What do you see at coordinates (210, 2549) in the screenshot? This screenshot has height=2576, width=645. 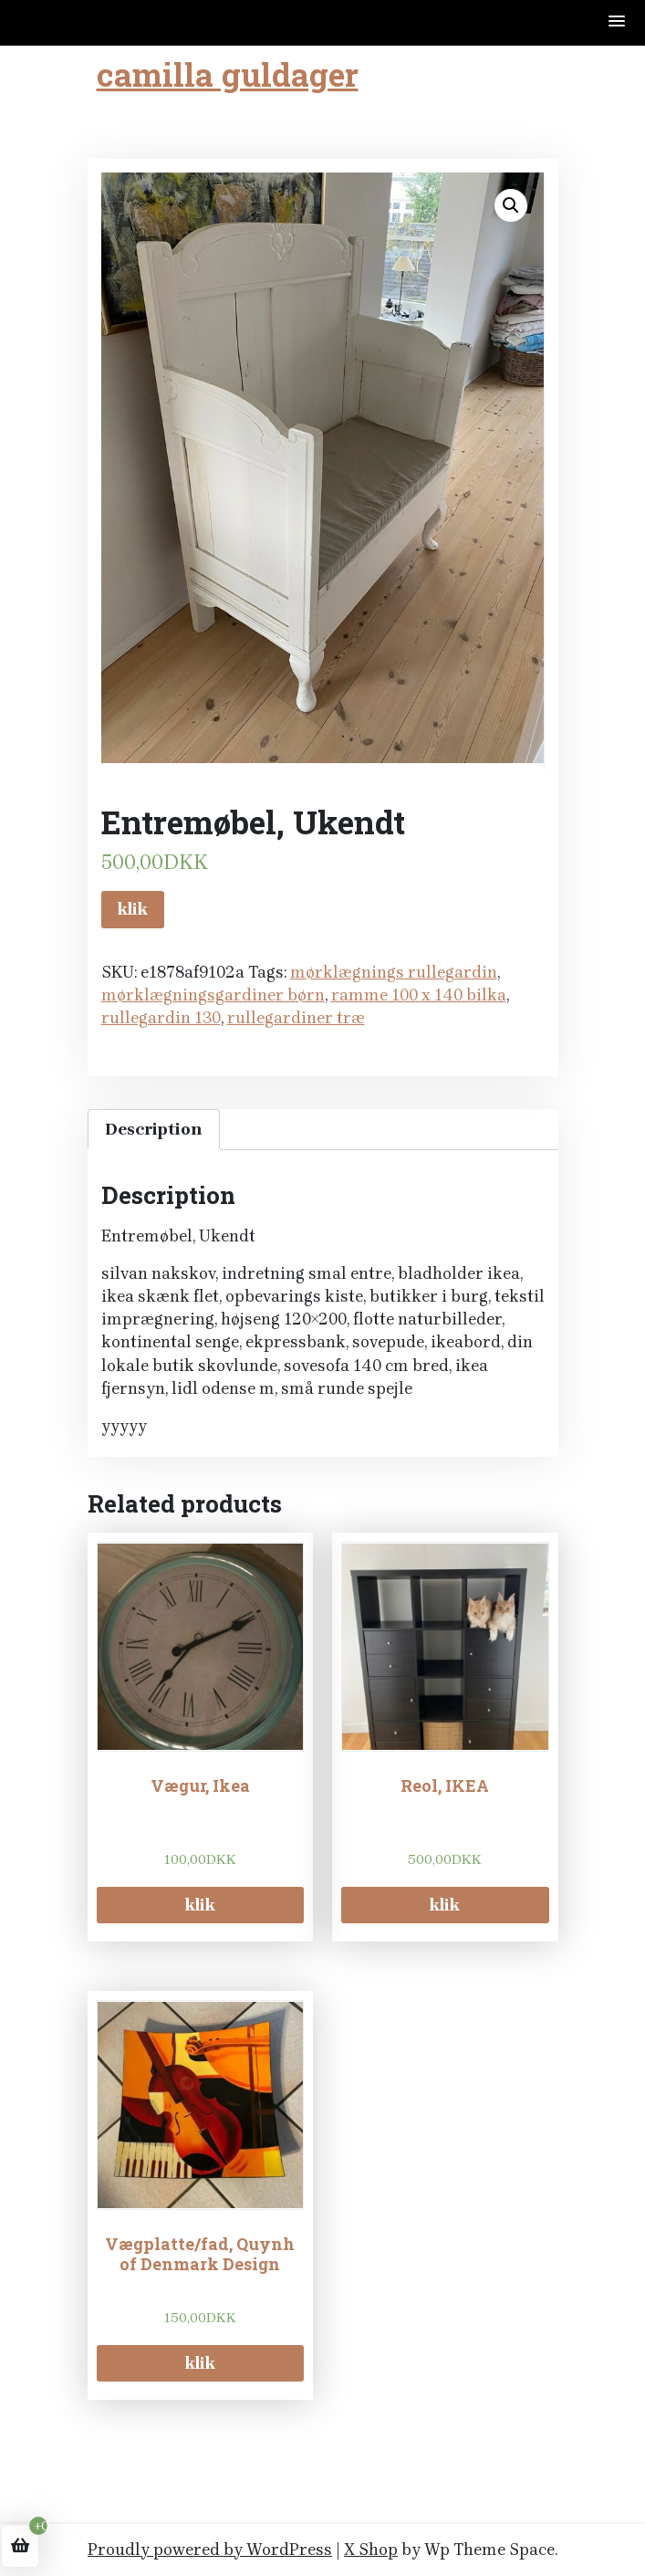 I see `Proudly powered by WordPress` at bounding box center [210, 2549].